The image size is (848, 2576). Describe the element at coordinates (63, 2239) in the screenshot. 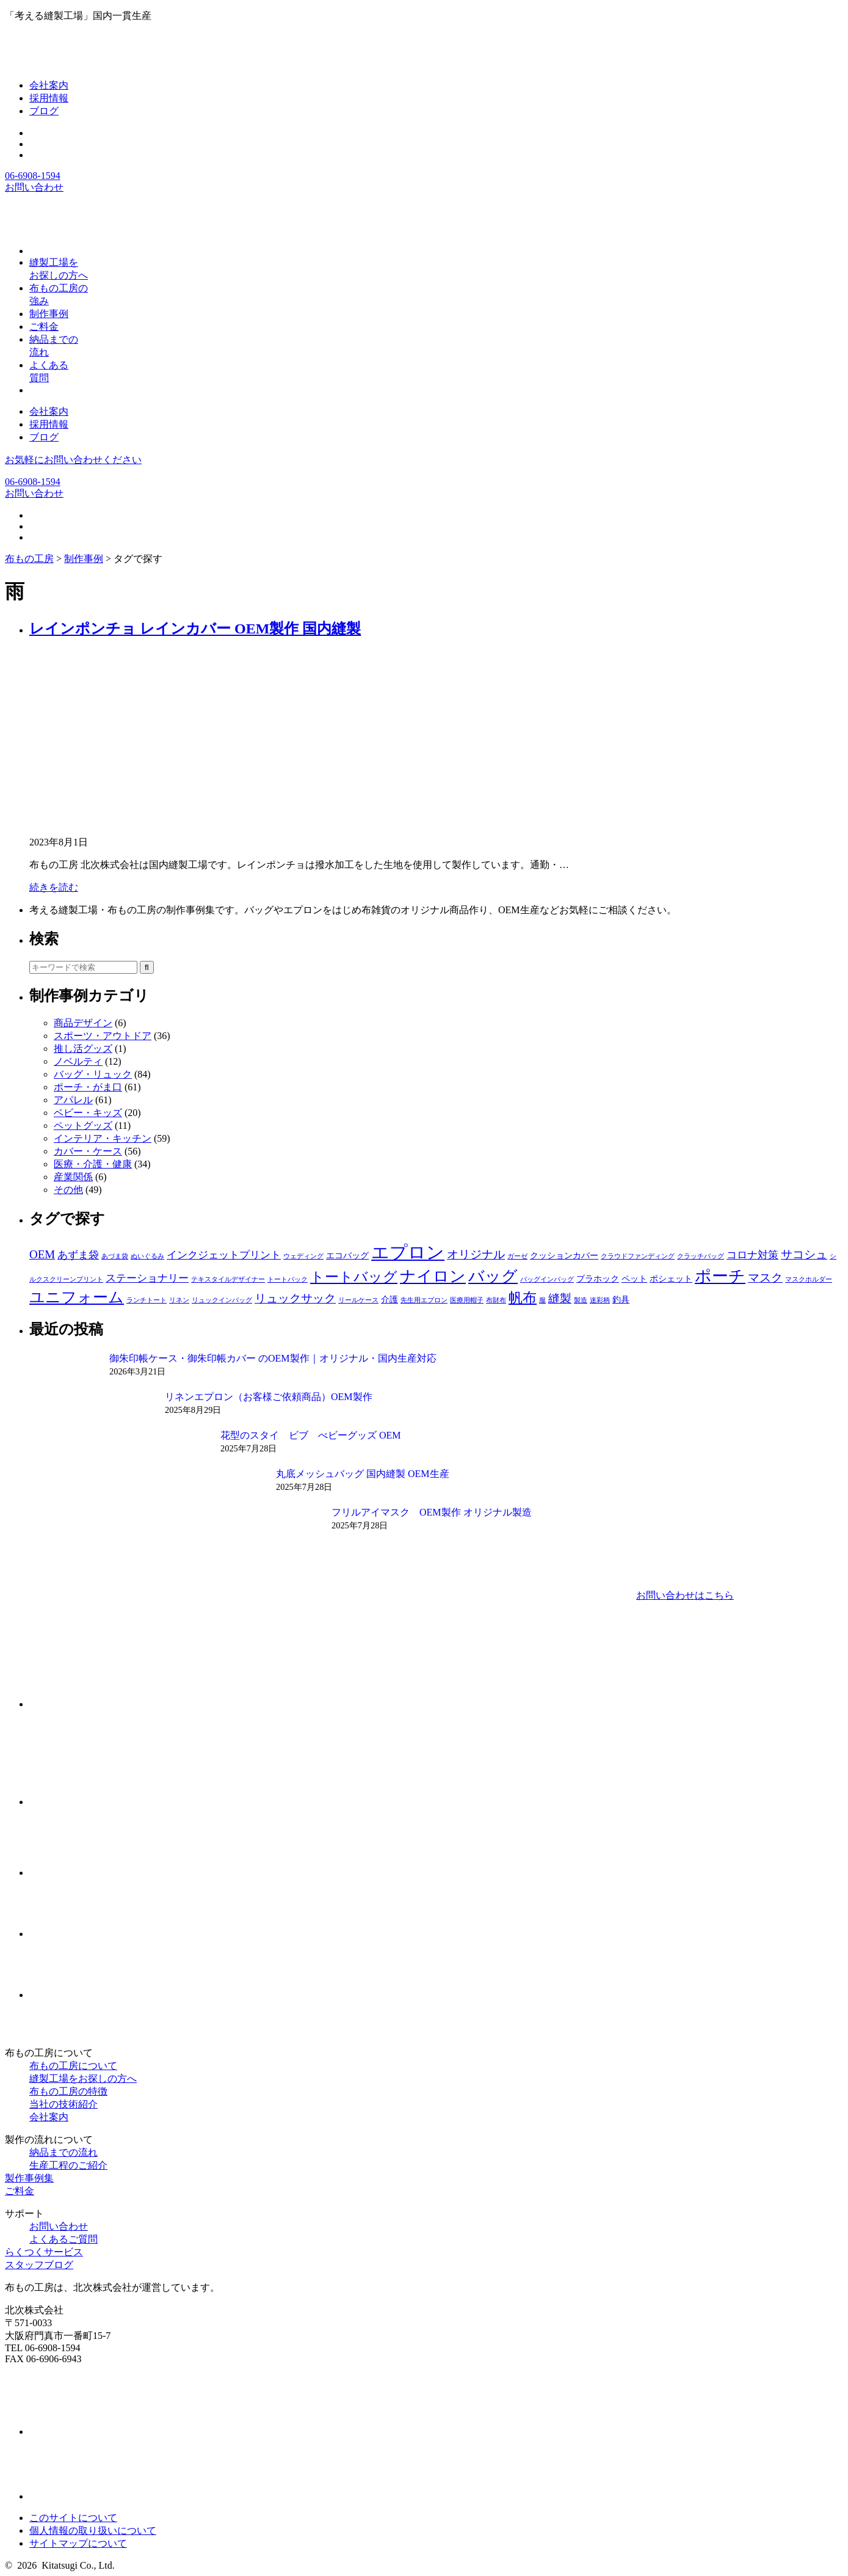

I see `よくあるご質問` at that location.